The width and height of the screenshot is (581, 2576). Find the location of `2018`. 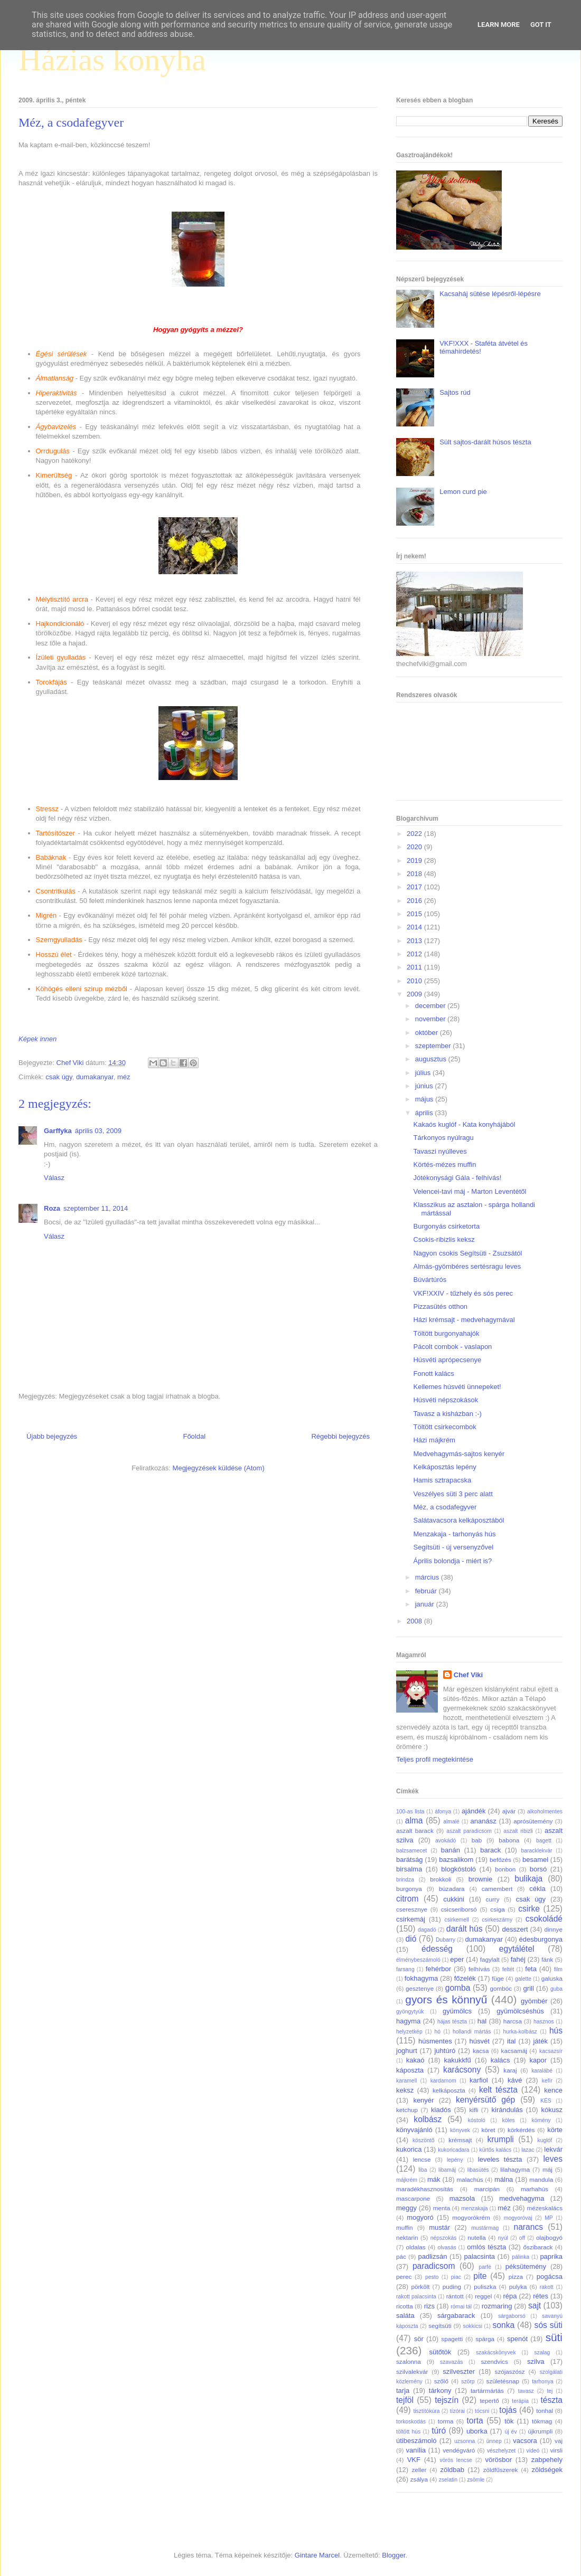

2018 is located at coordinates (415, 874).